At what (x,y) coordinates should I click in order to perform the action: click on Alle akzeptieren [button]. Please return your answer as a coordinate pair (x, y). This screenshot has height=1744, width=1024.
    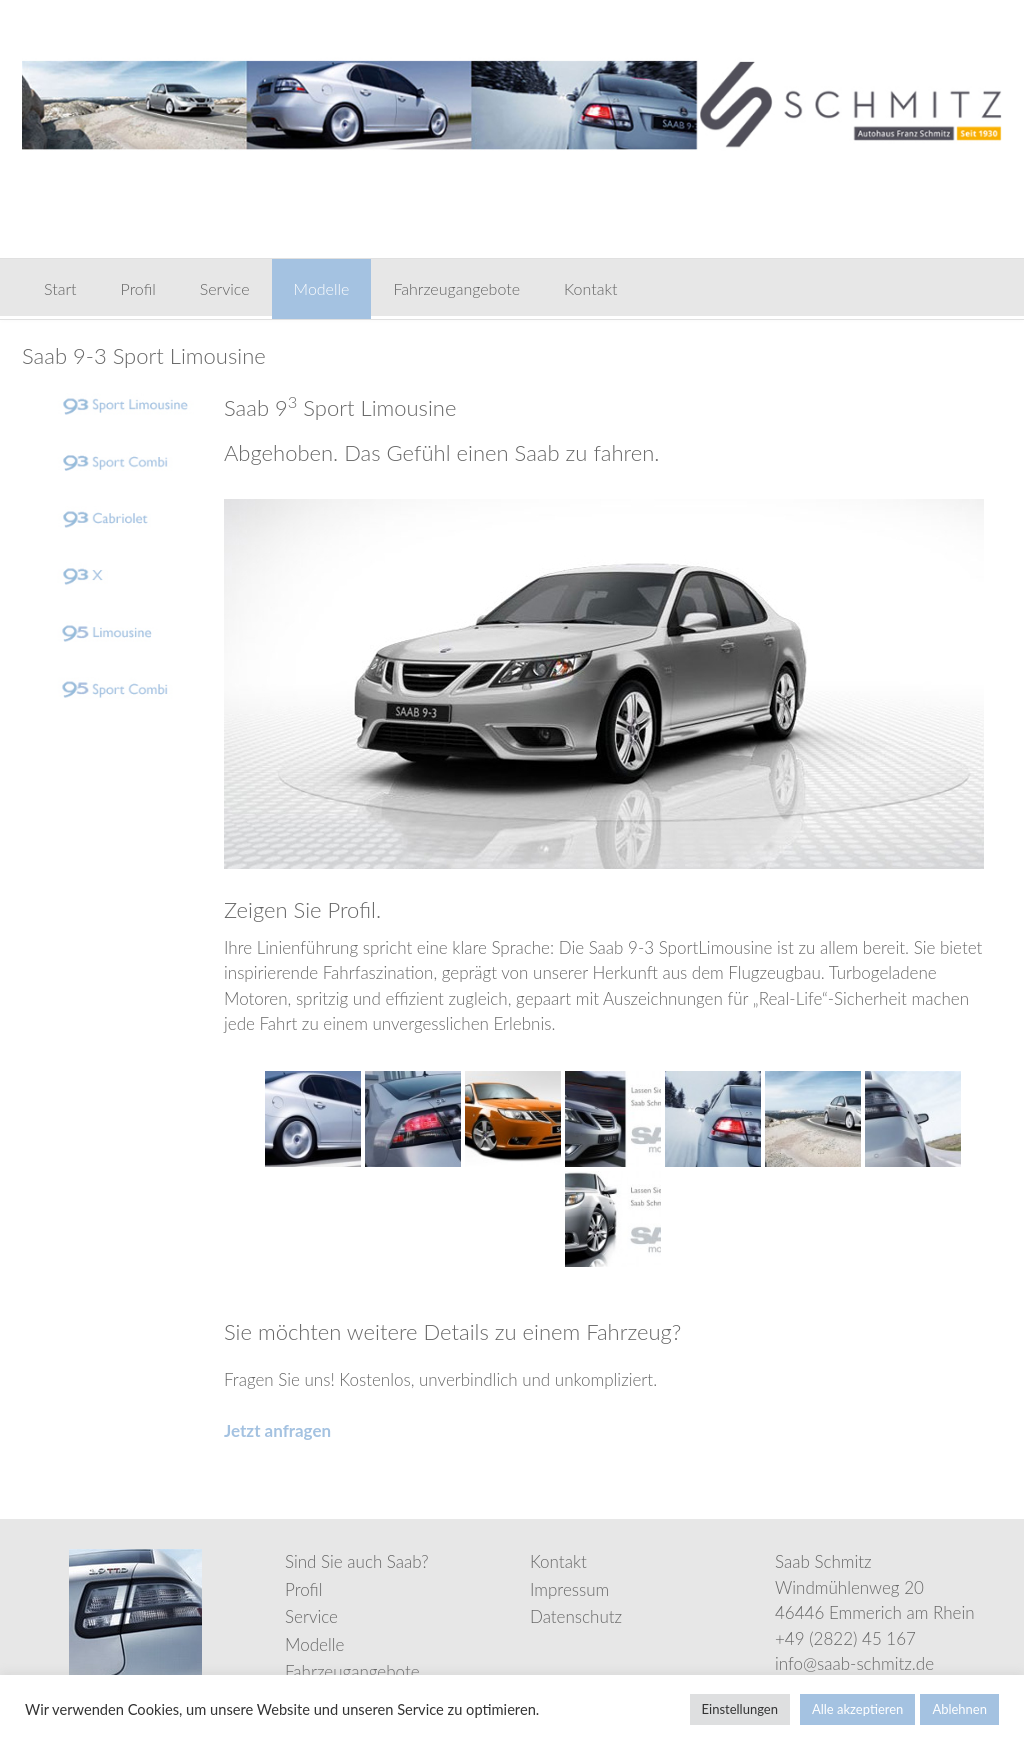
    Looking at the image, I should click on (857, 1709).